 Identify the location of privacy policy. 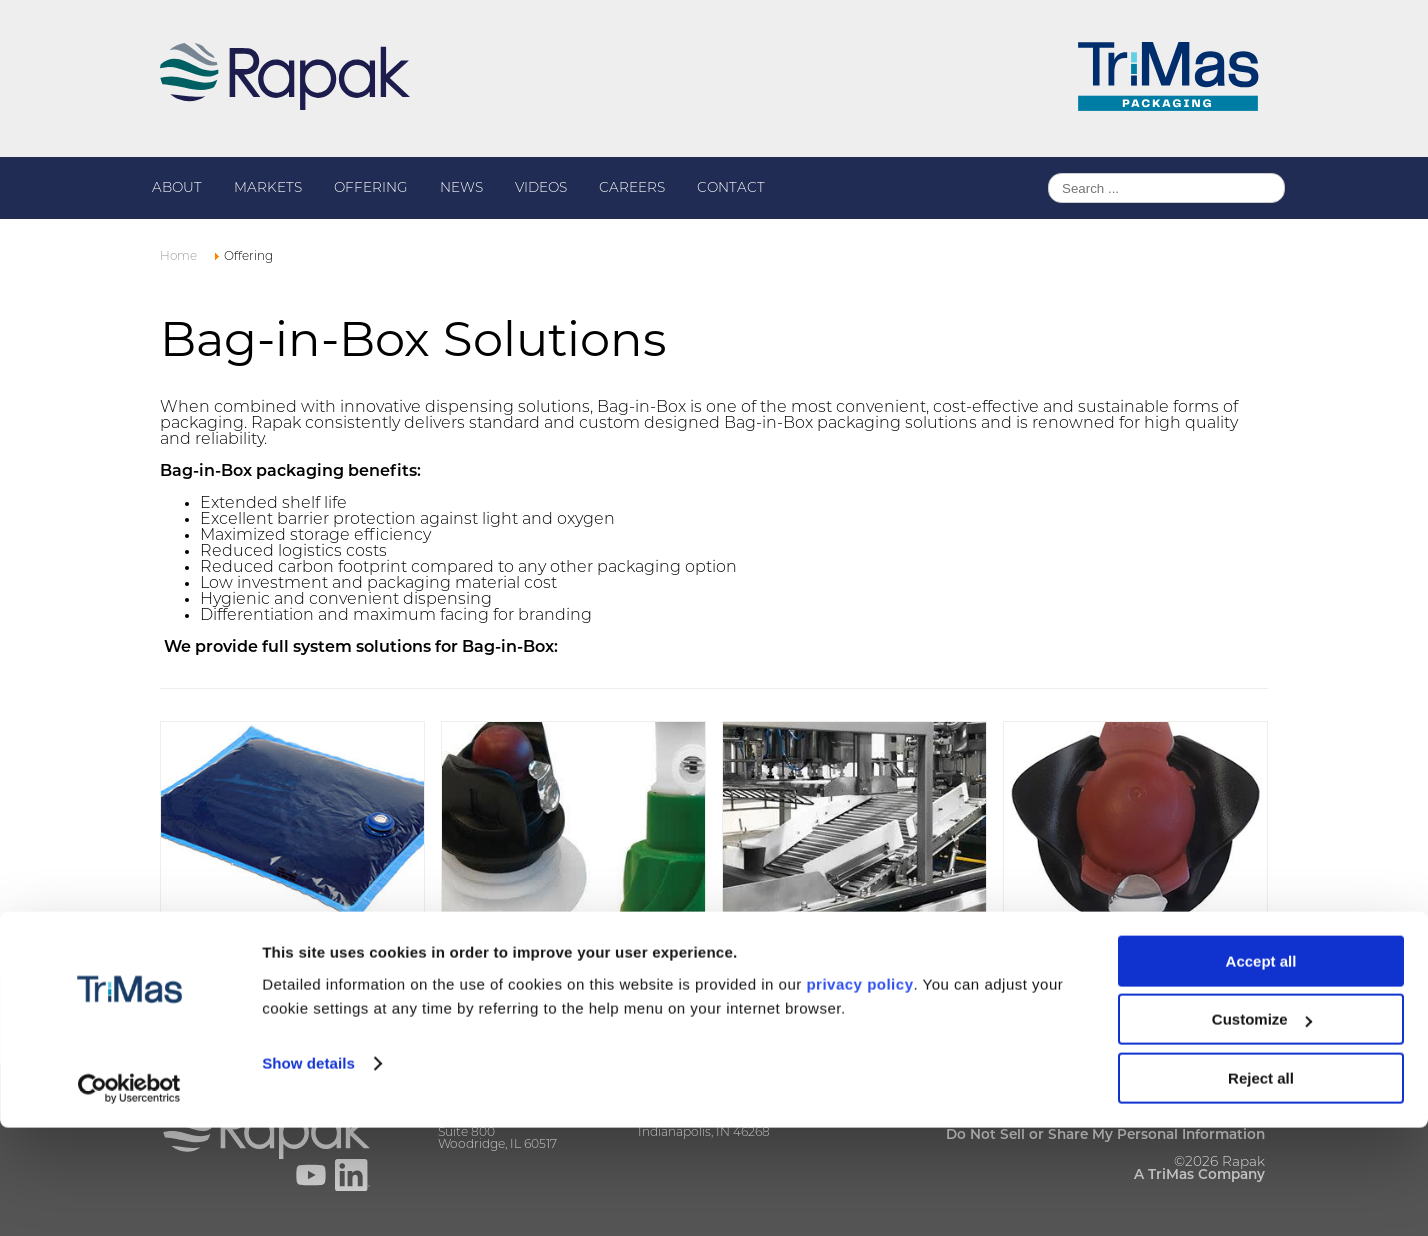
(859, 1092).